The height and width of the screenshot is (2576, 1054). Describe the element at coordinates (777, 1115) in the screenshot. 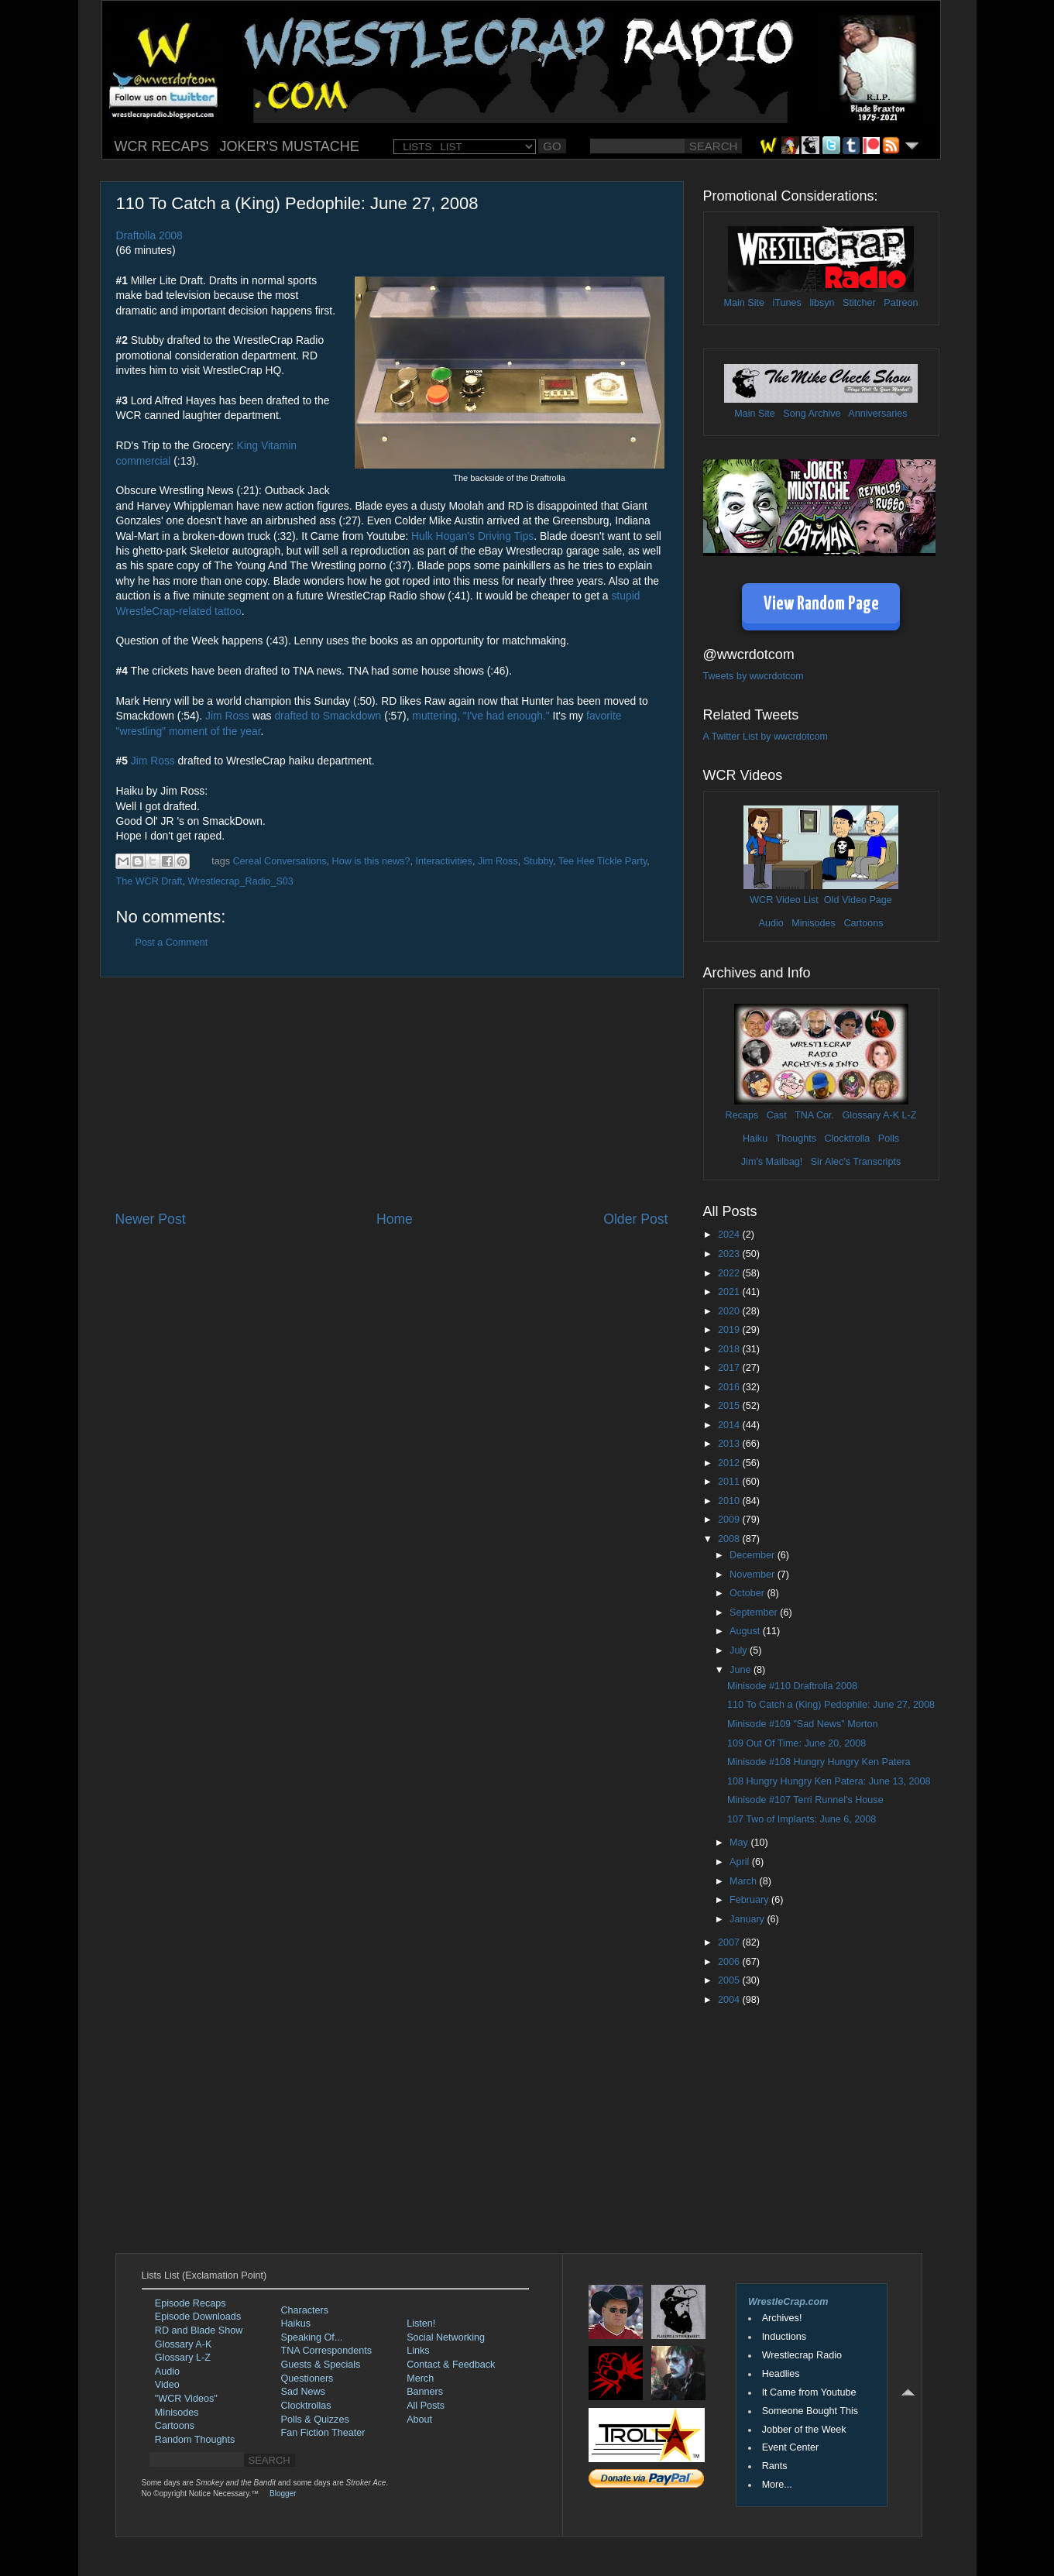

I see `Cast` at that location.